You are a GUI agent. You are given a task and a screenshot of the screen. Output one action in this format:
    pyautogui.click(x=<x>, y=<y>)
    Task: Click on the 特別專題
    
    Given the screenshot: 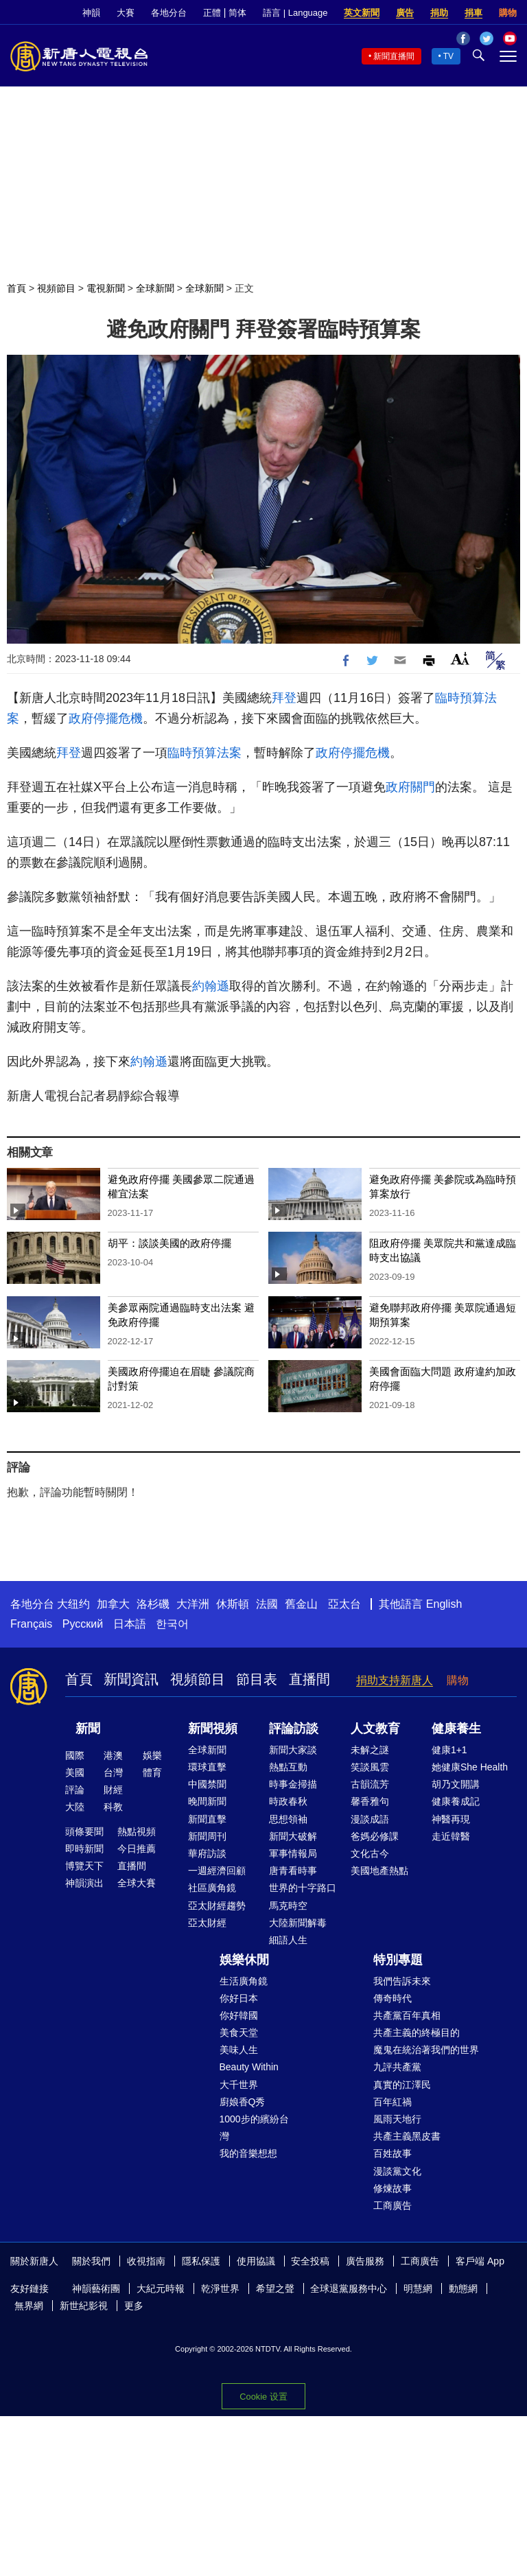 What is the action you would take?
    pyautogui.click(x=398, y=1960)
    